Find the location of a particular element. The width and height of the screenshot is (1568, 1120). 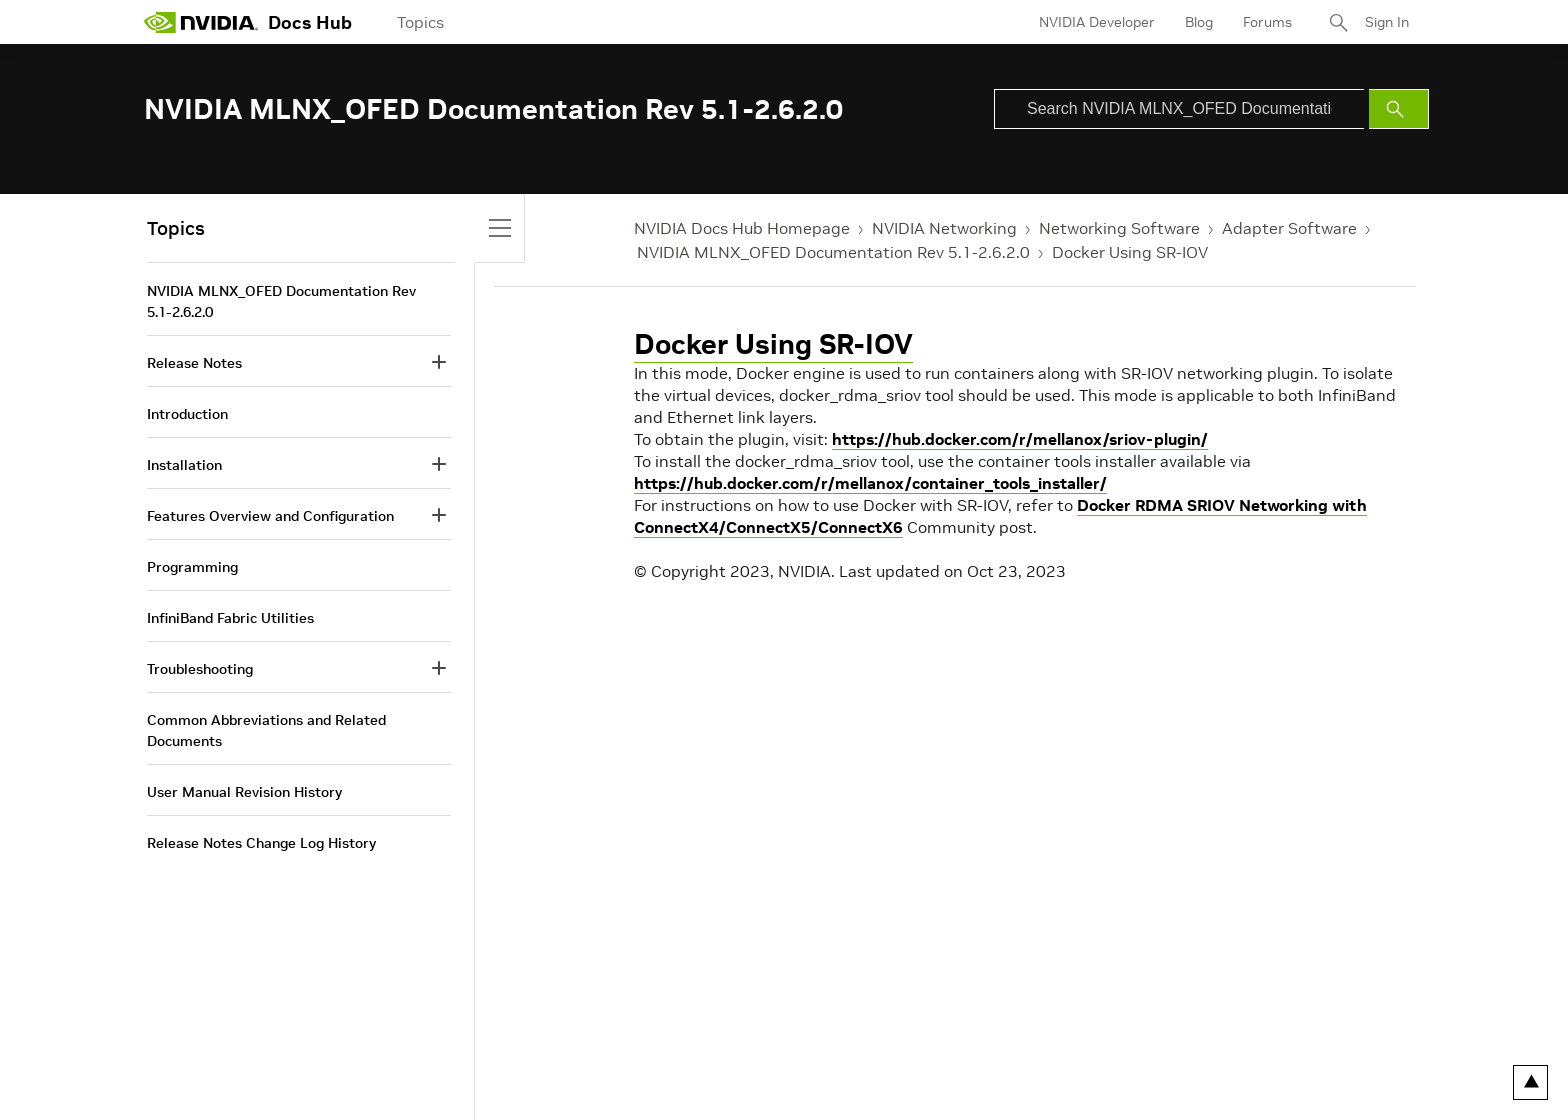

Blog is located at coordinates (1199, 22).